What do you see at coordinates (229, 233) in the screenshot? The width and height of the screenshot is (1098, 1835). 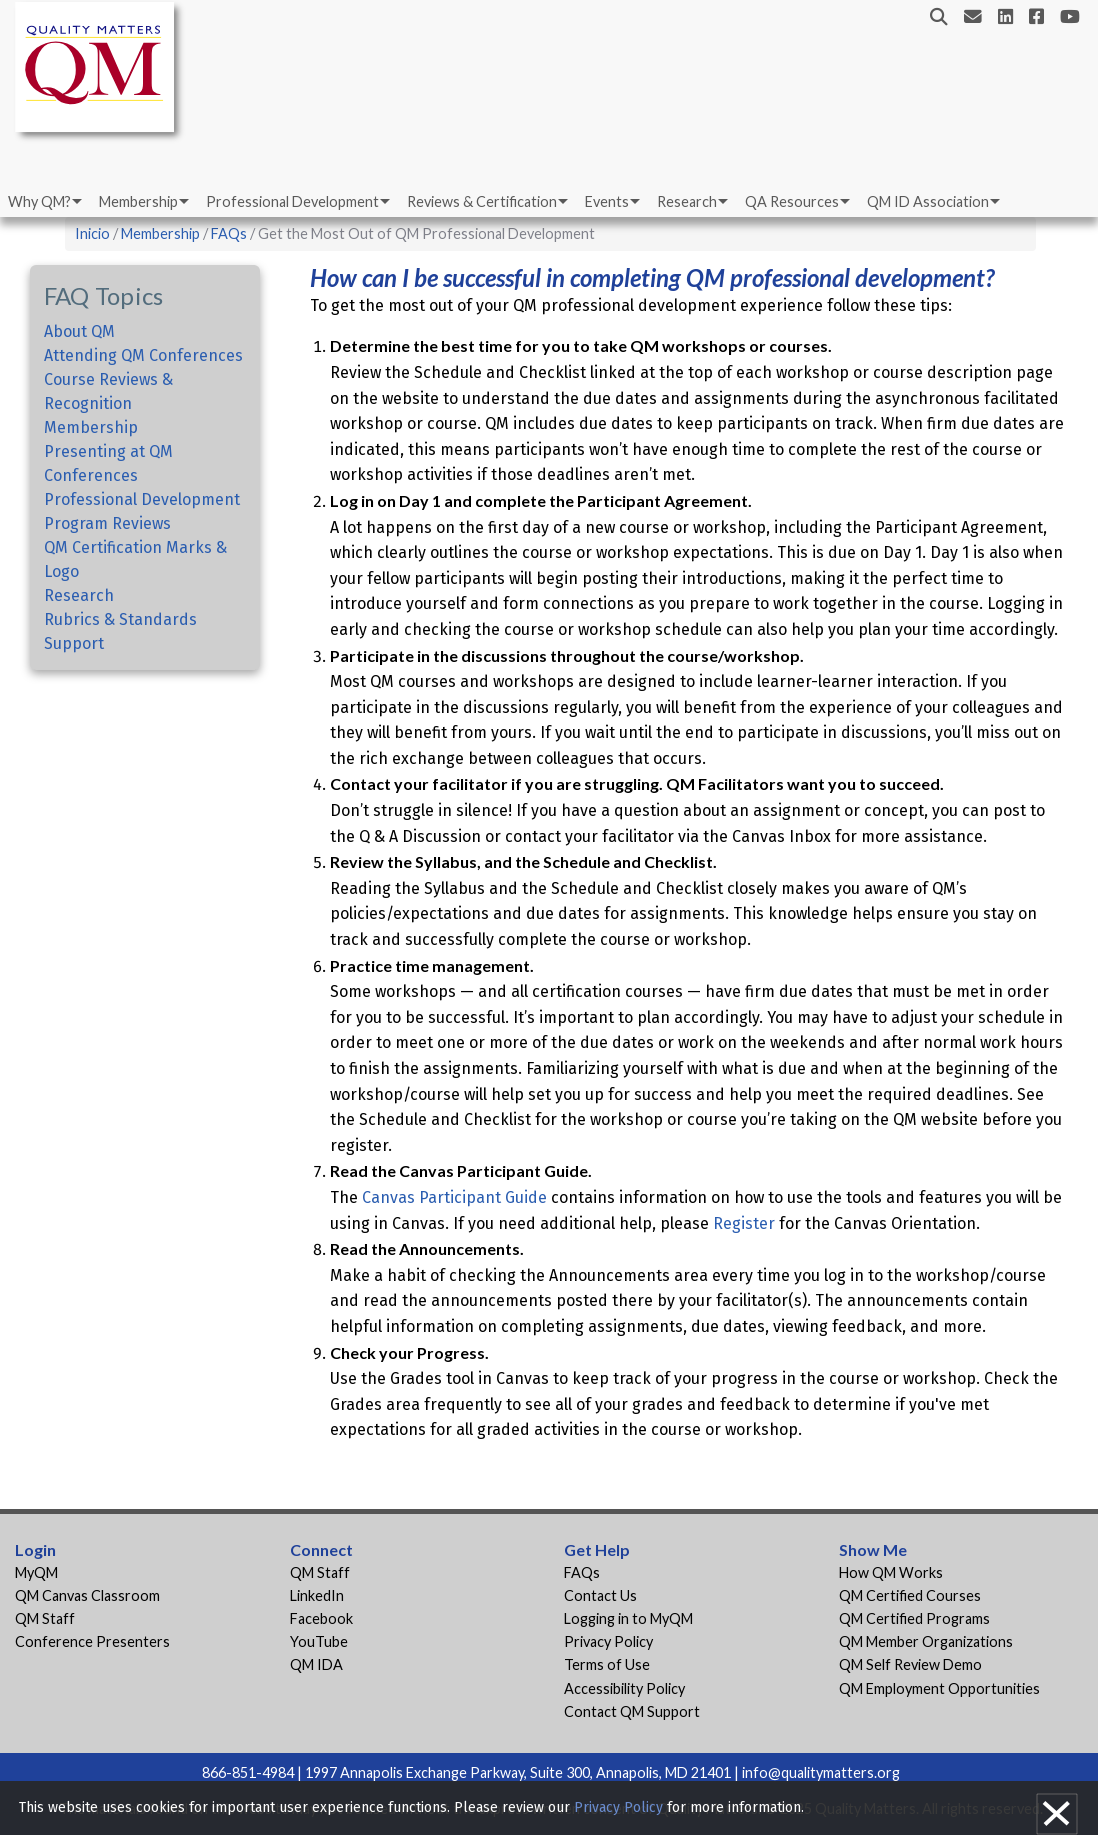 I see `FAQs` at bounding box center [229, 233].